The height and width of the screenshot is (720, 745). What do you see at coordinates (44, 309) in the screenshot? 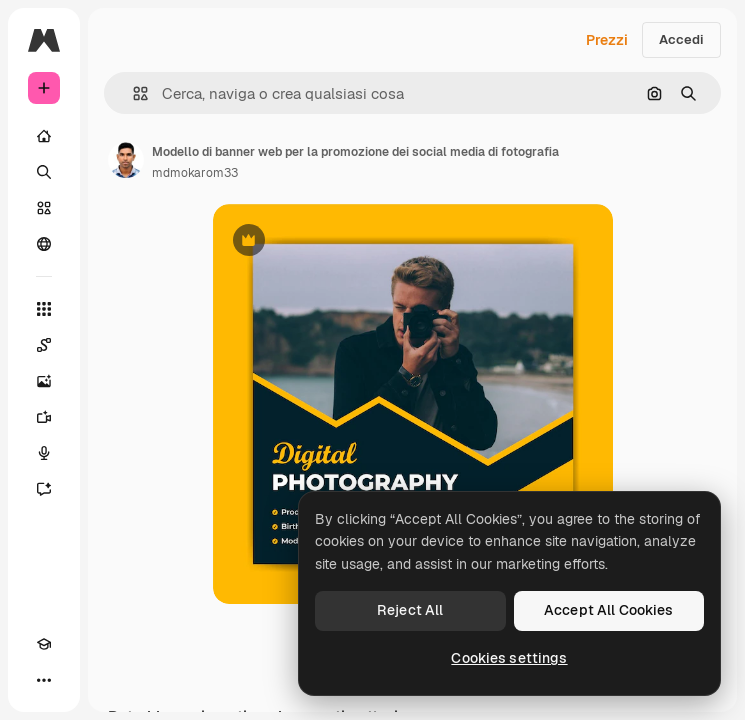
I see `[Strumenti]` at bounding box center [44, 309].